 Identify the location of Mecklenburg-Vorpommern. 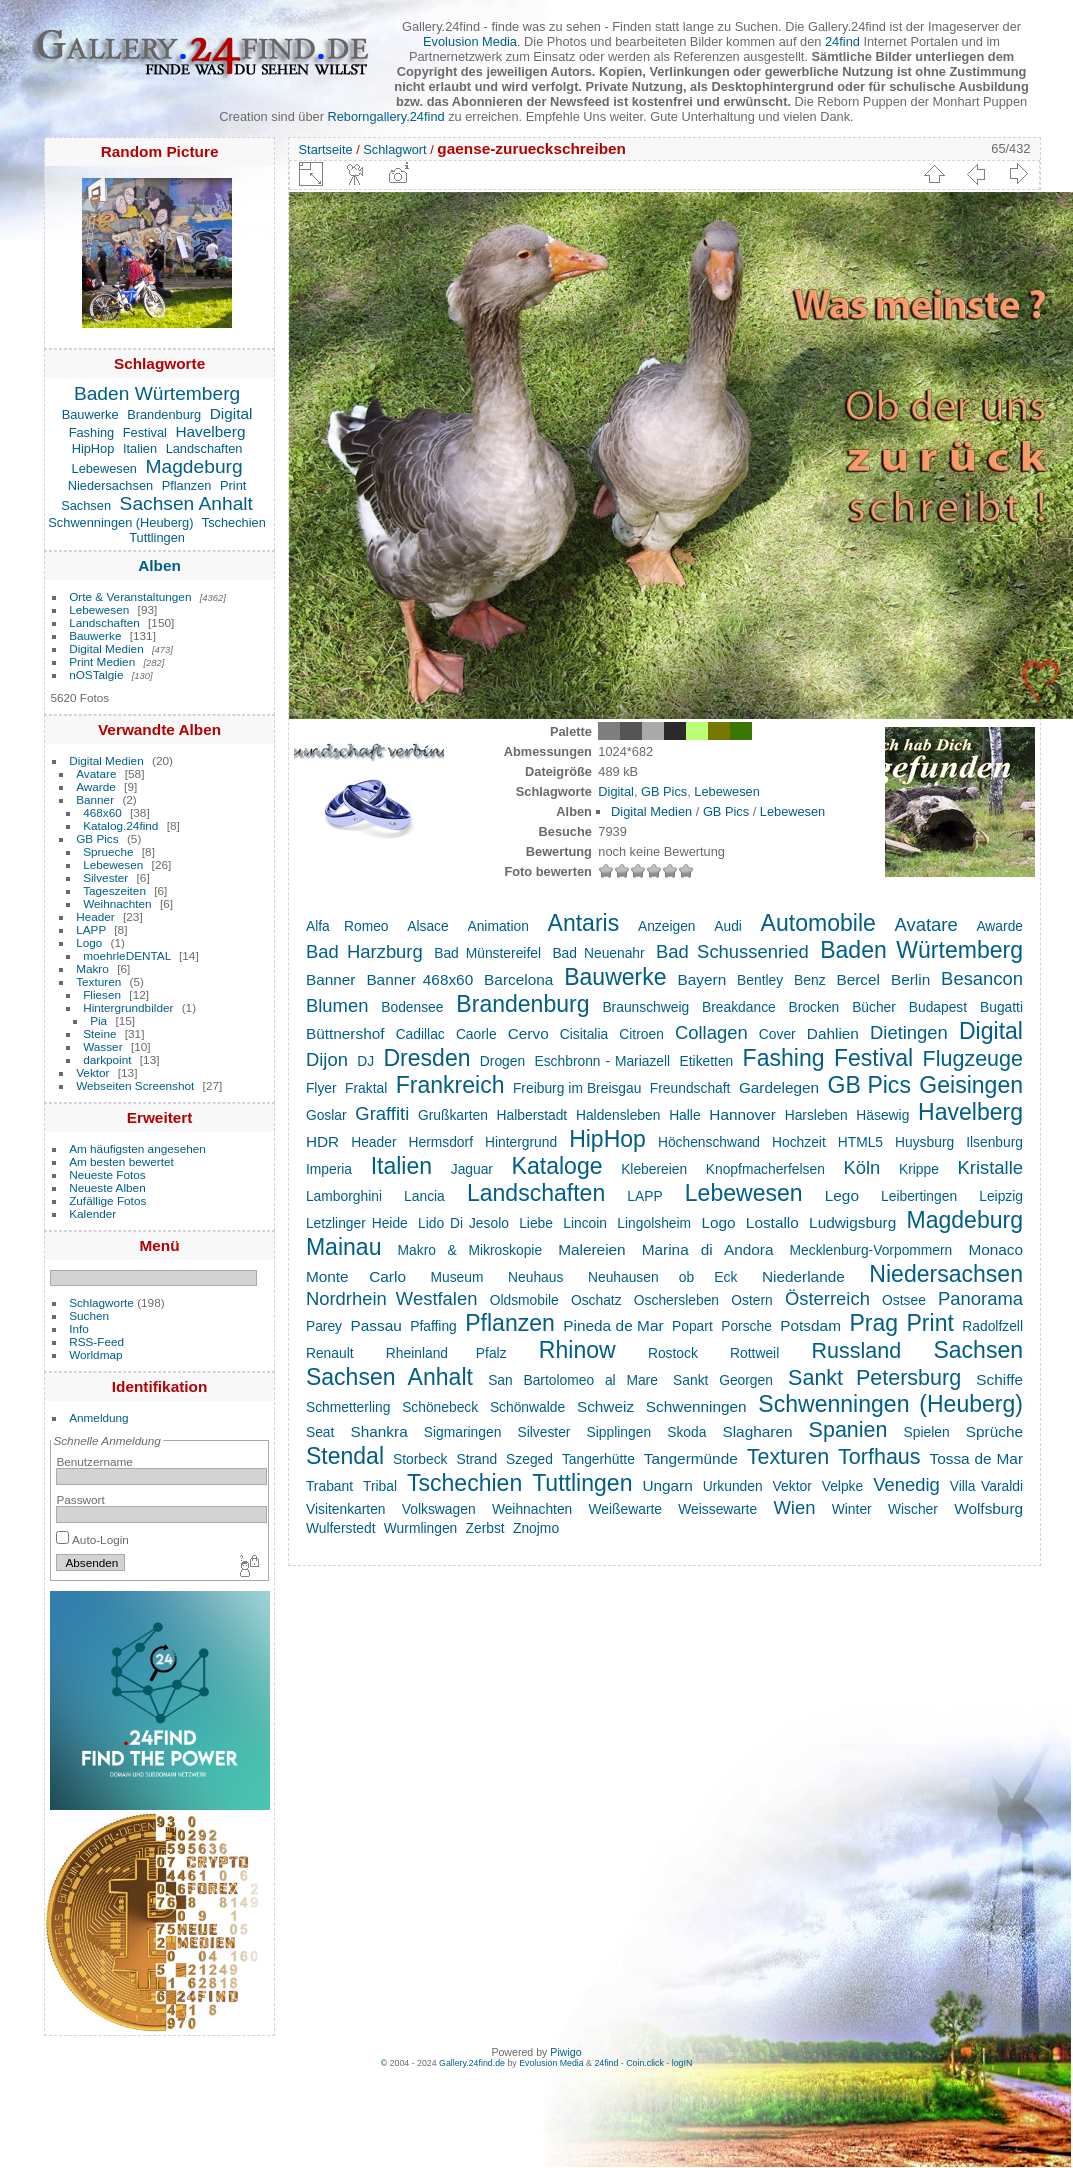
(871, 1250).